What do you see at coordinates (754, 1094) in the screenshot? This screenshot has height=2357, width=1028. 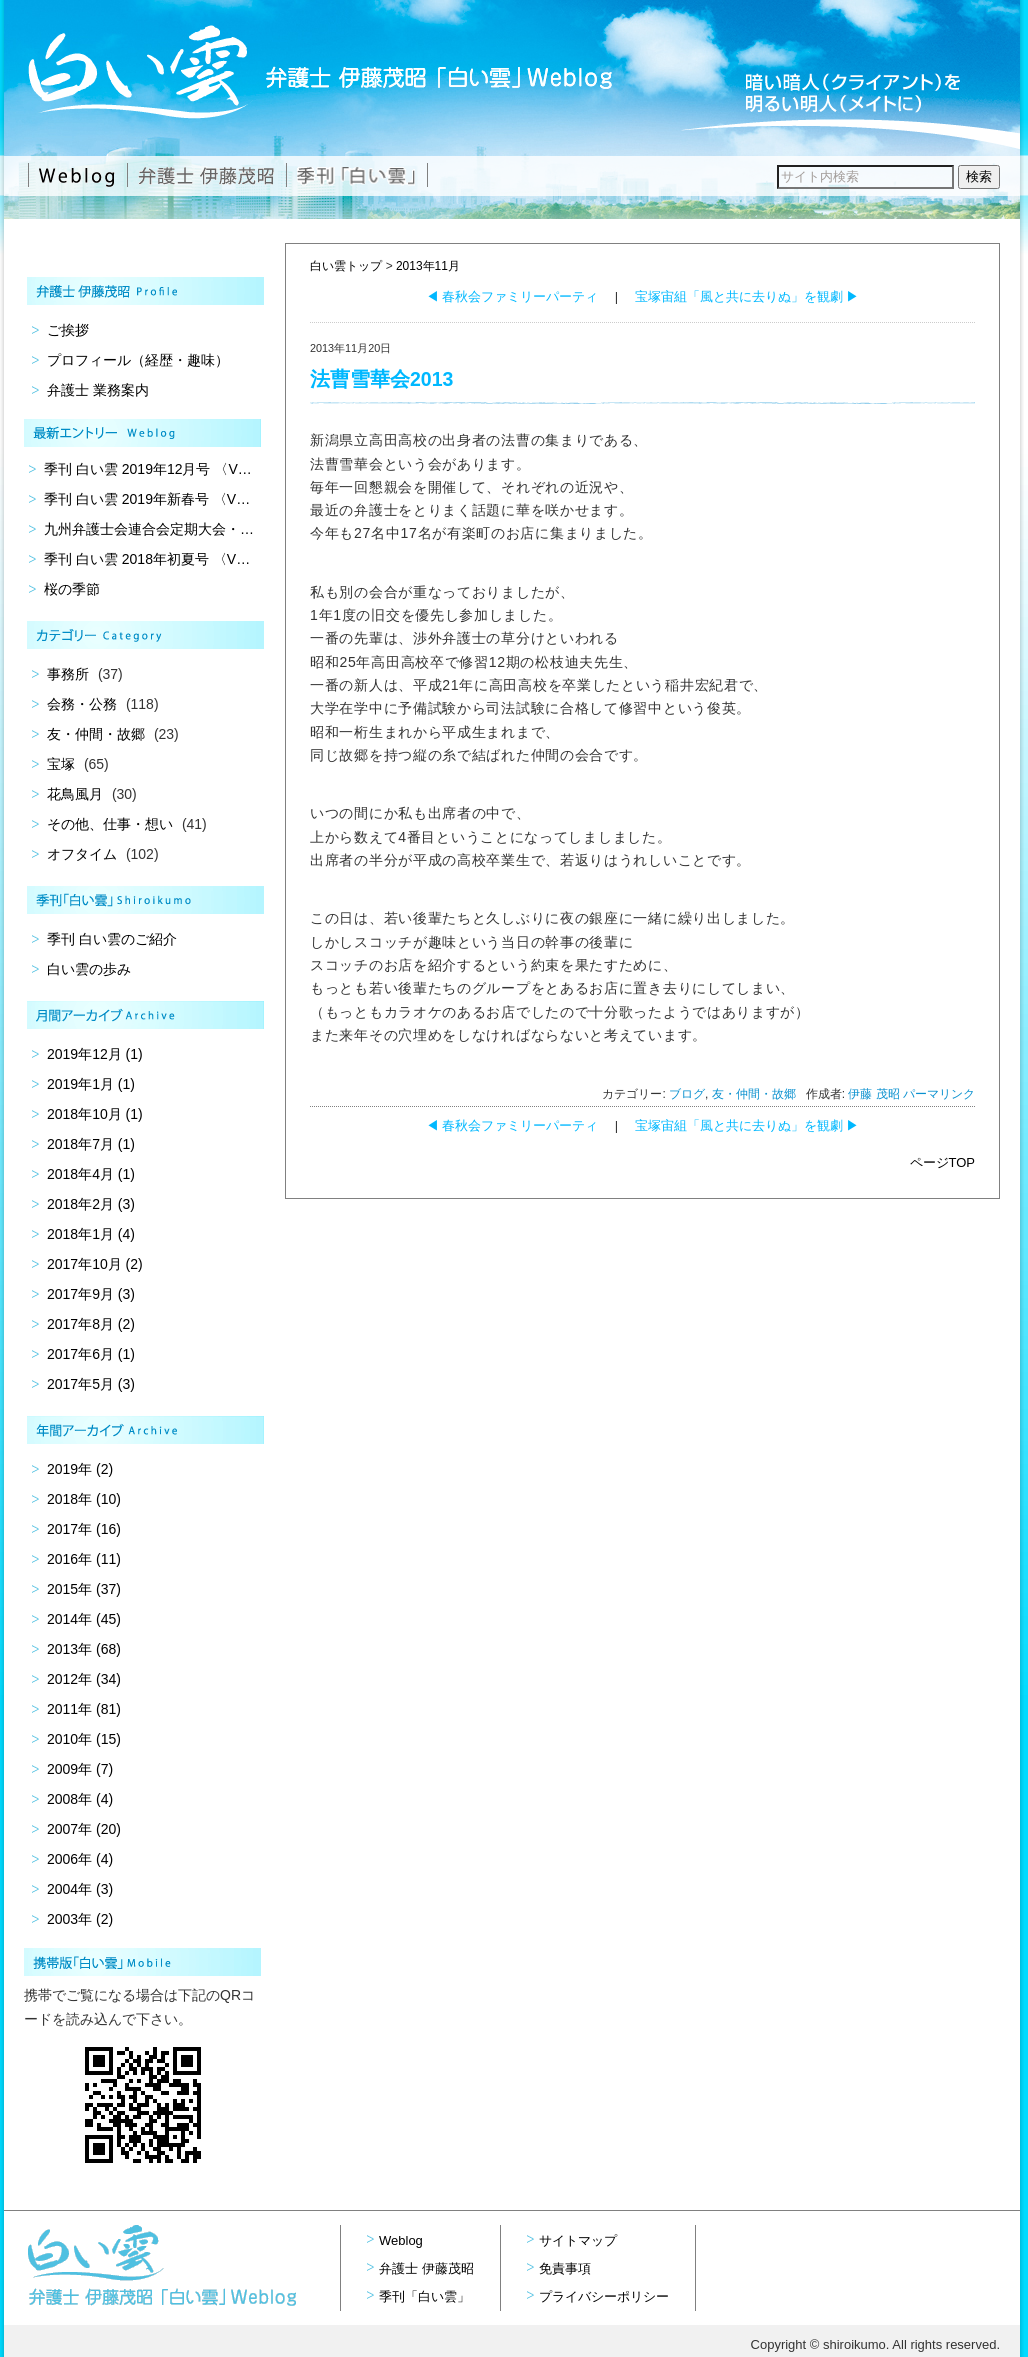 I see `友・仲間・故郷` at bounding box center [754, 1094].